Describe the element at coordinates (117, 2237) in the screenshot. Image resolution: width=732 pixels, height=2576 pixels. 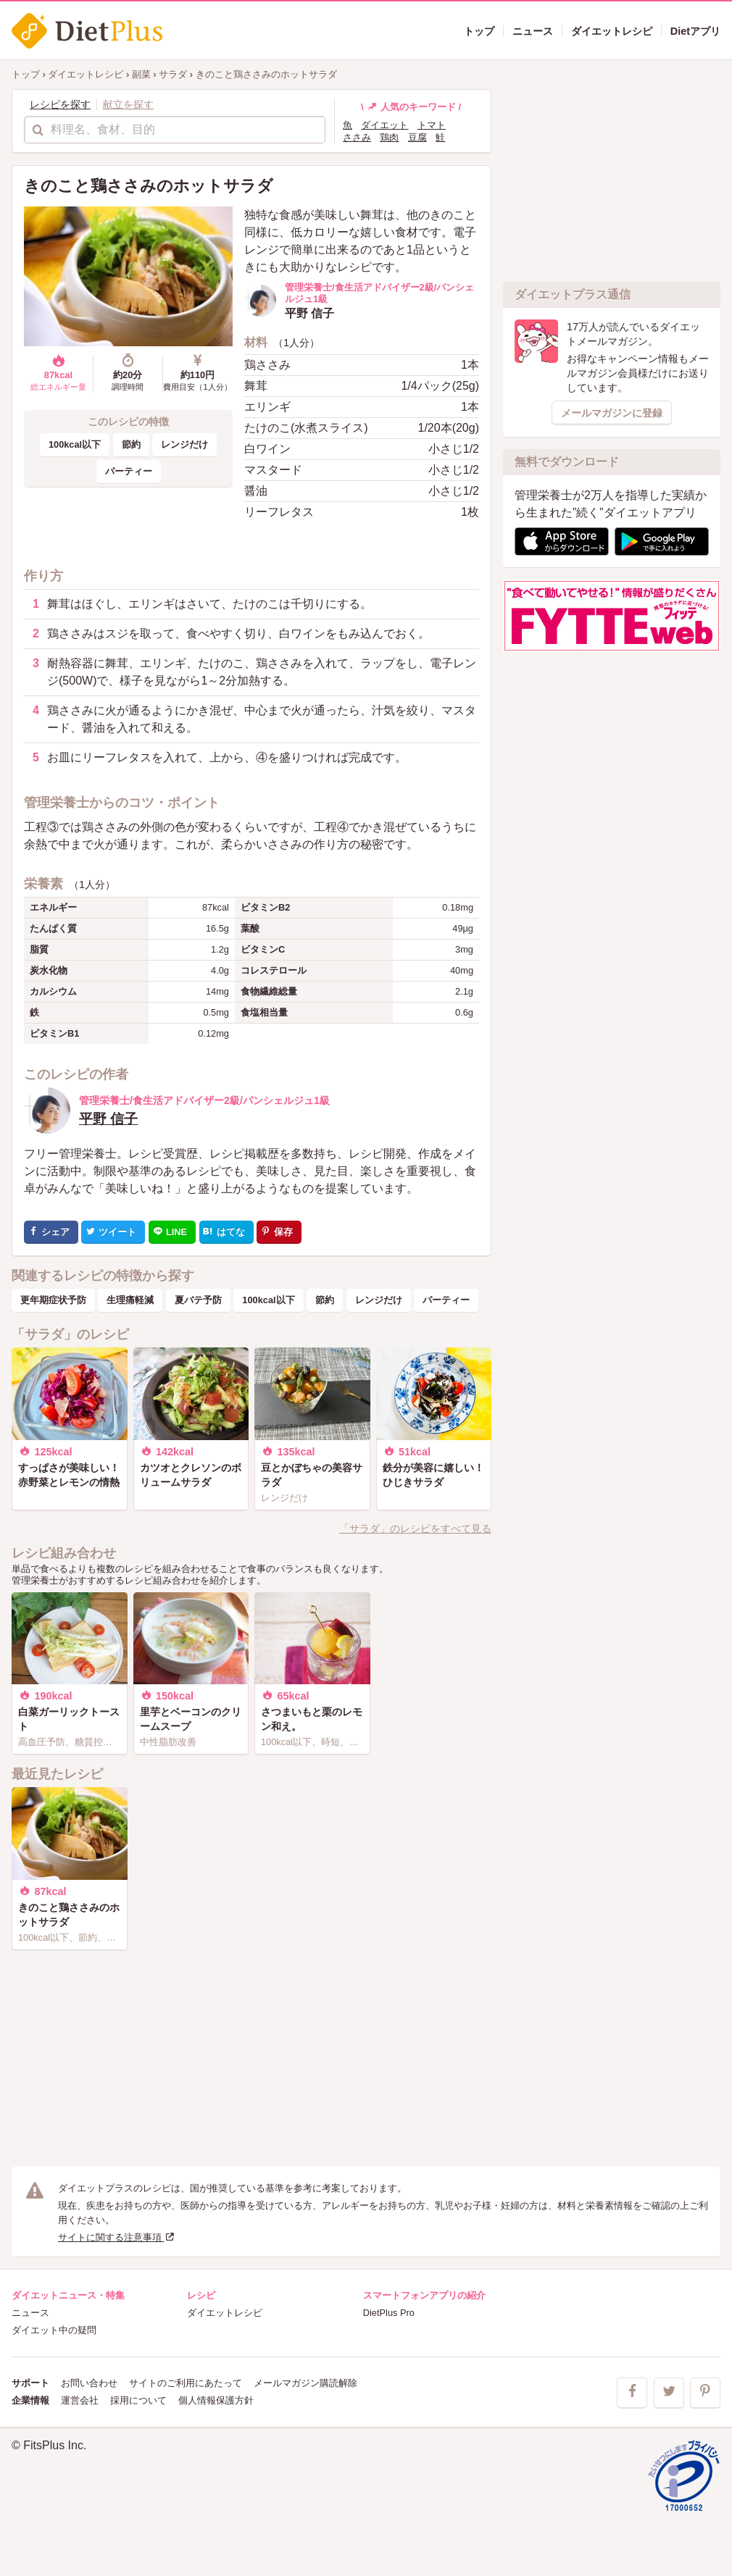
I see `サイトに関する注意事項` at that location.